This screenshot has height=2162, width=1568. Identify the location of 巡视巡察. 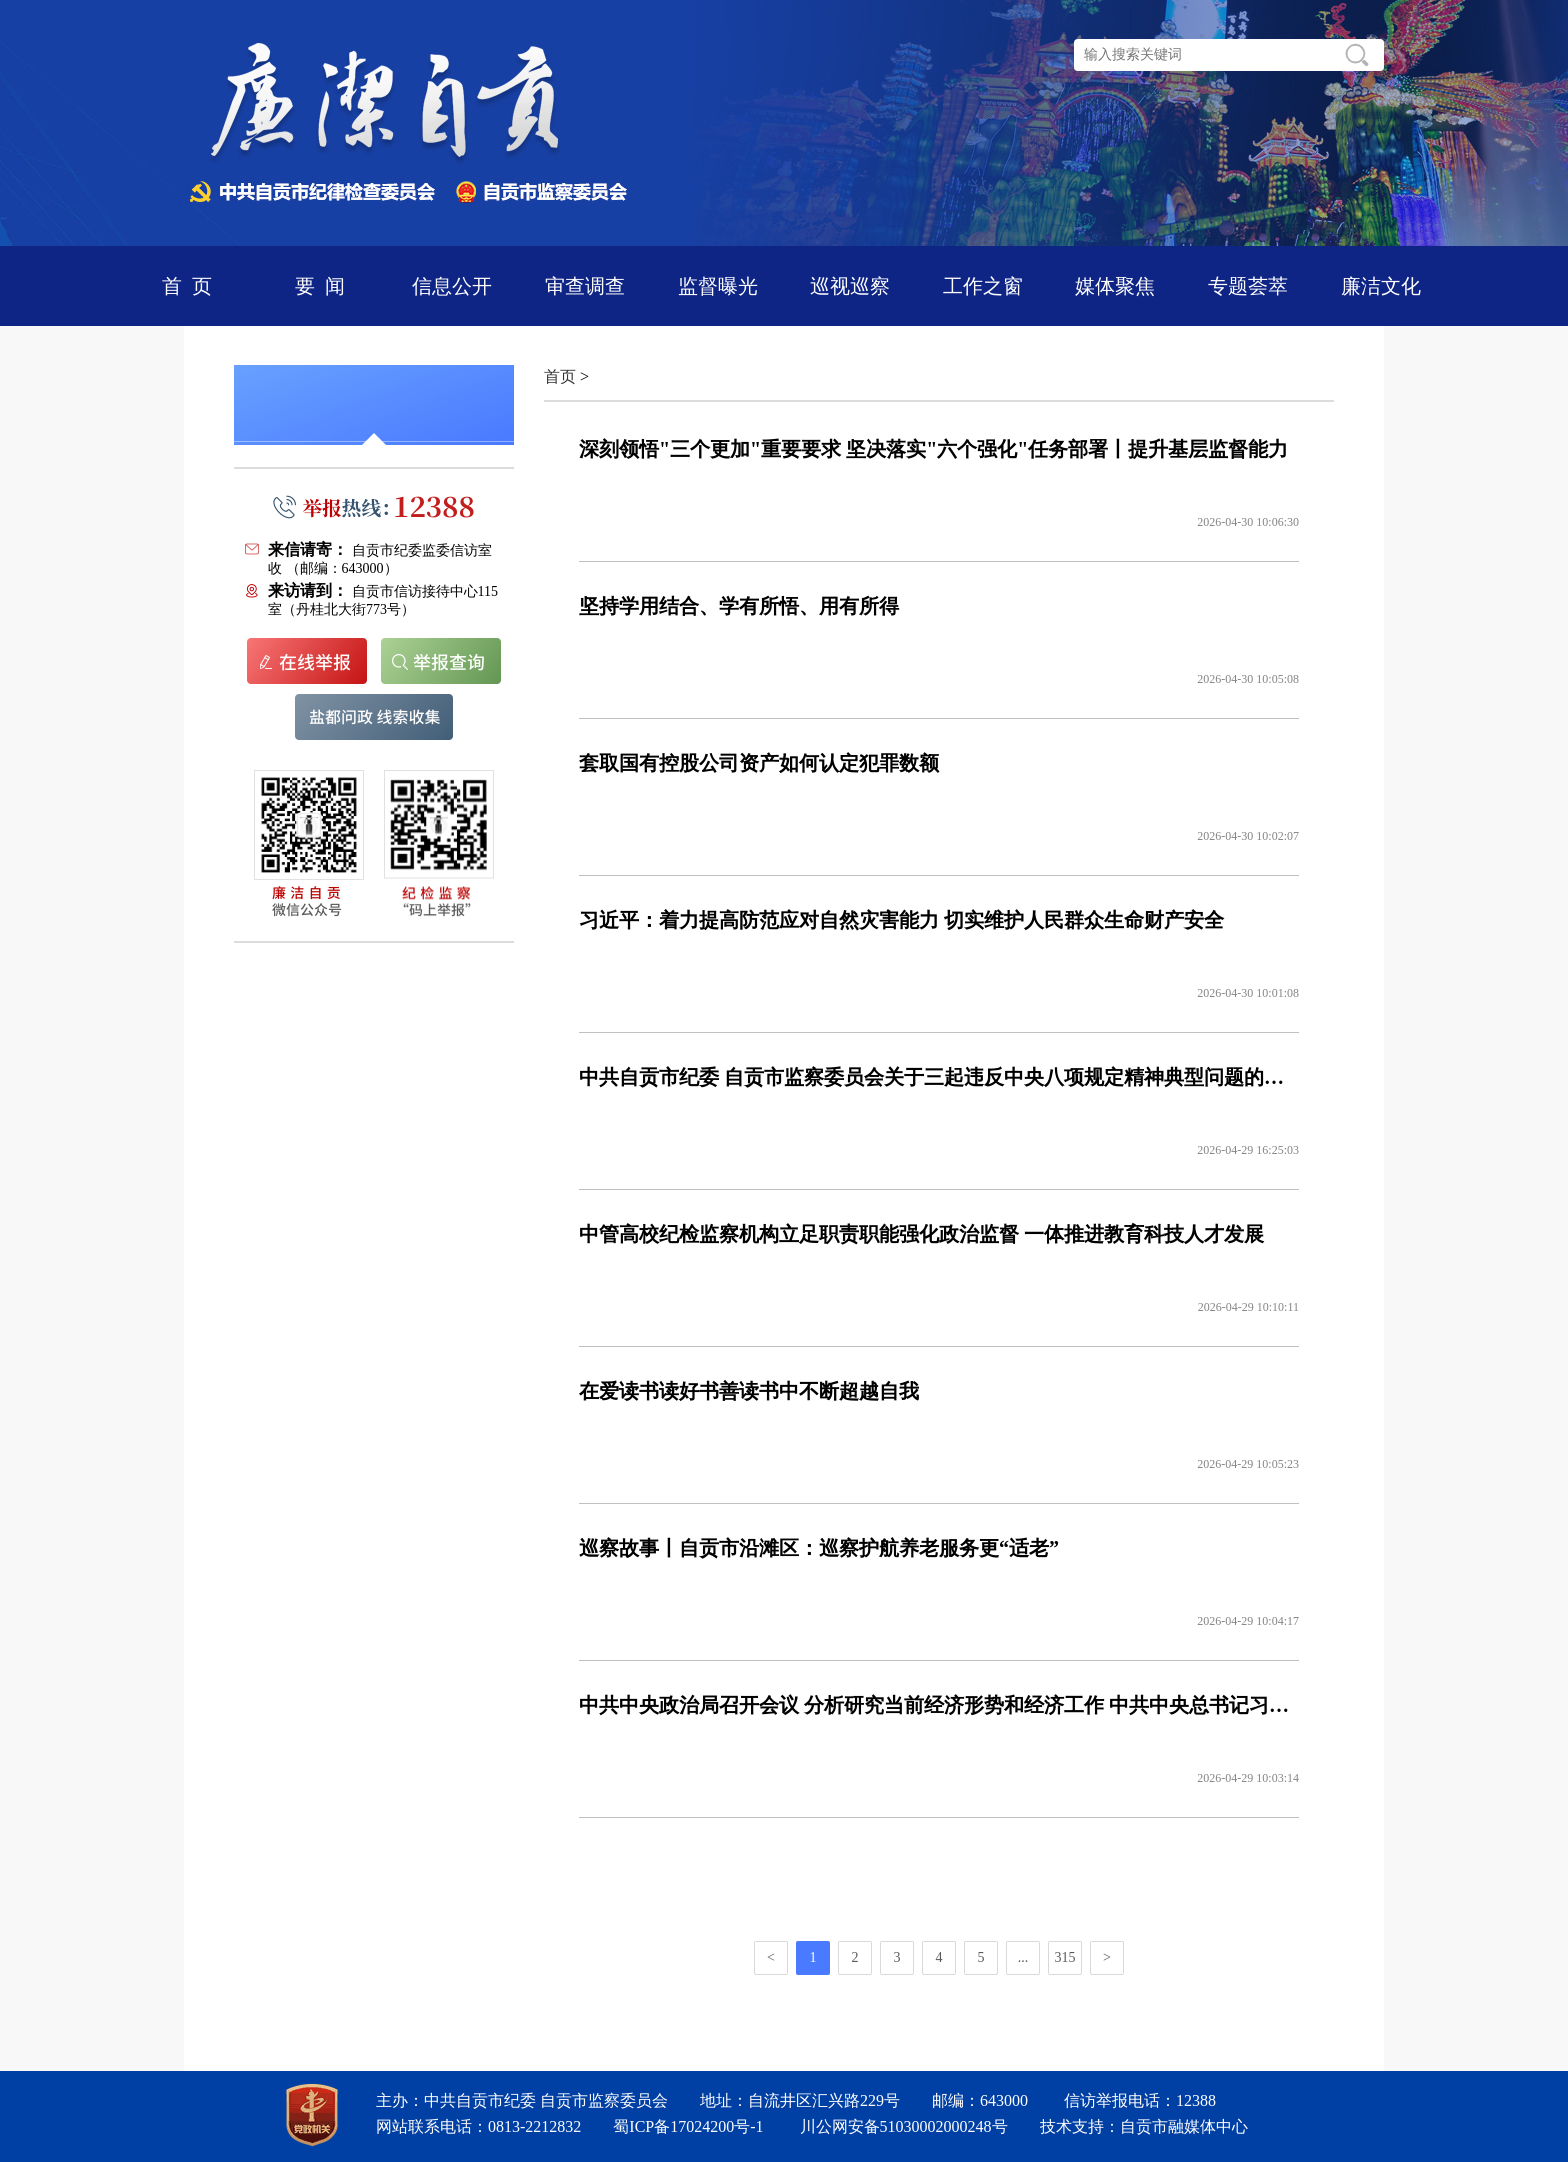
(850, 286).